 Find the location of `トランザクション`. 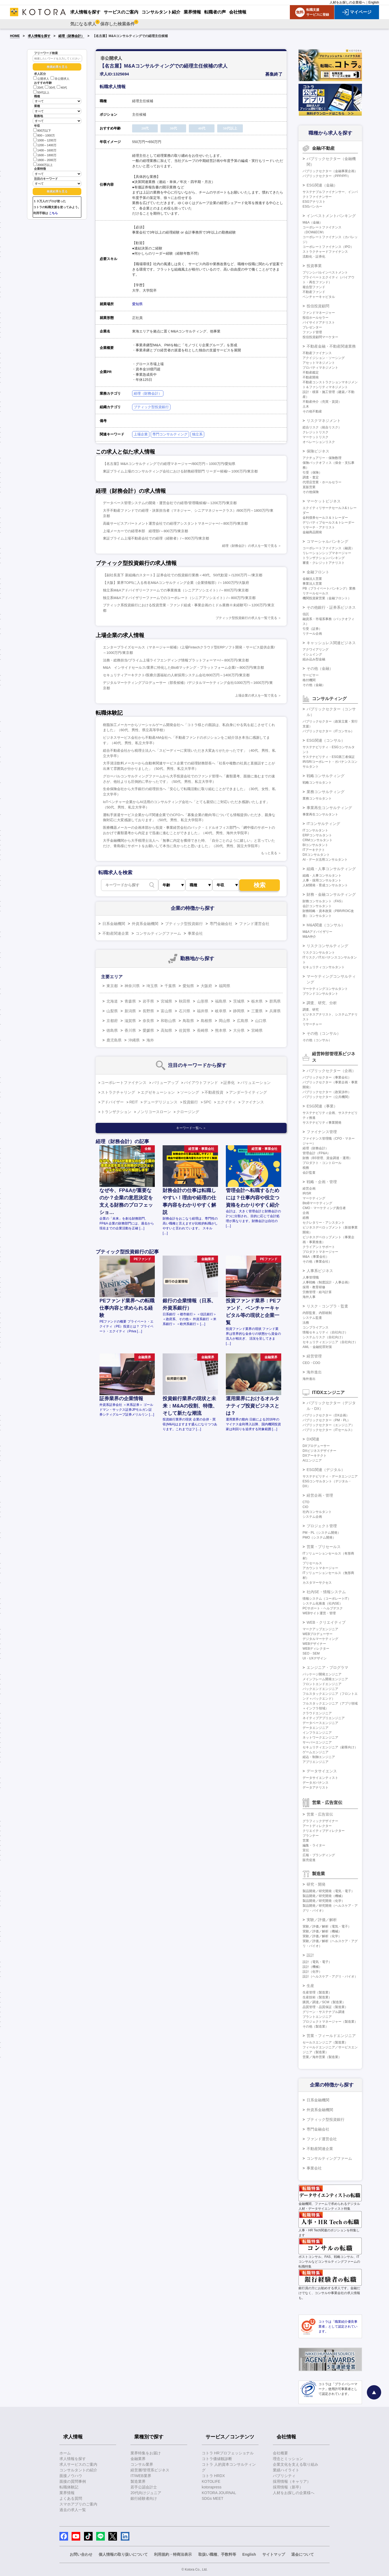

トランザクション is located at coordinates (116, 1112).